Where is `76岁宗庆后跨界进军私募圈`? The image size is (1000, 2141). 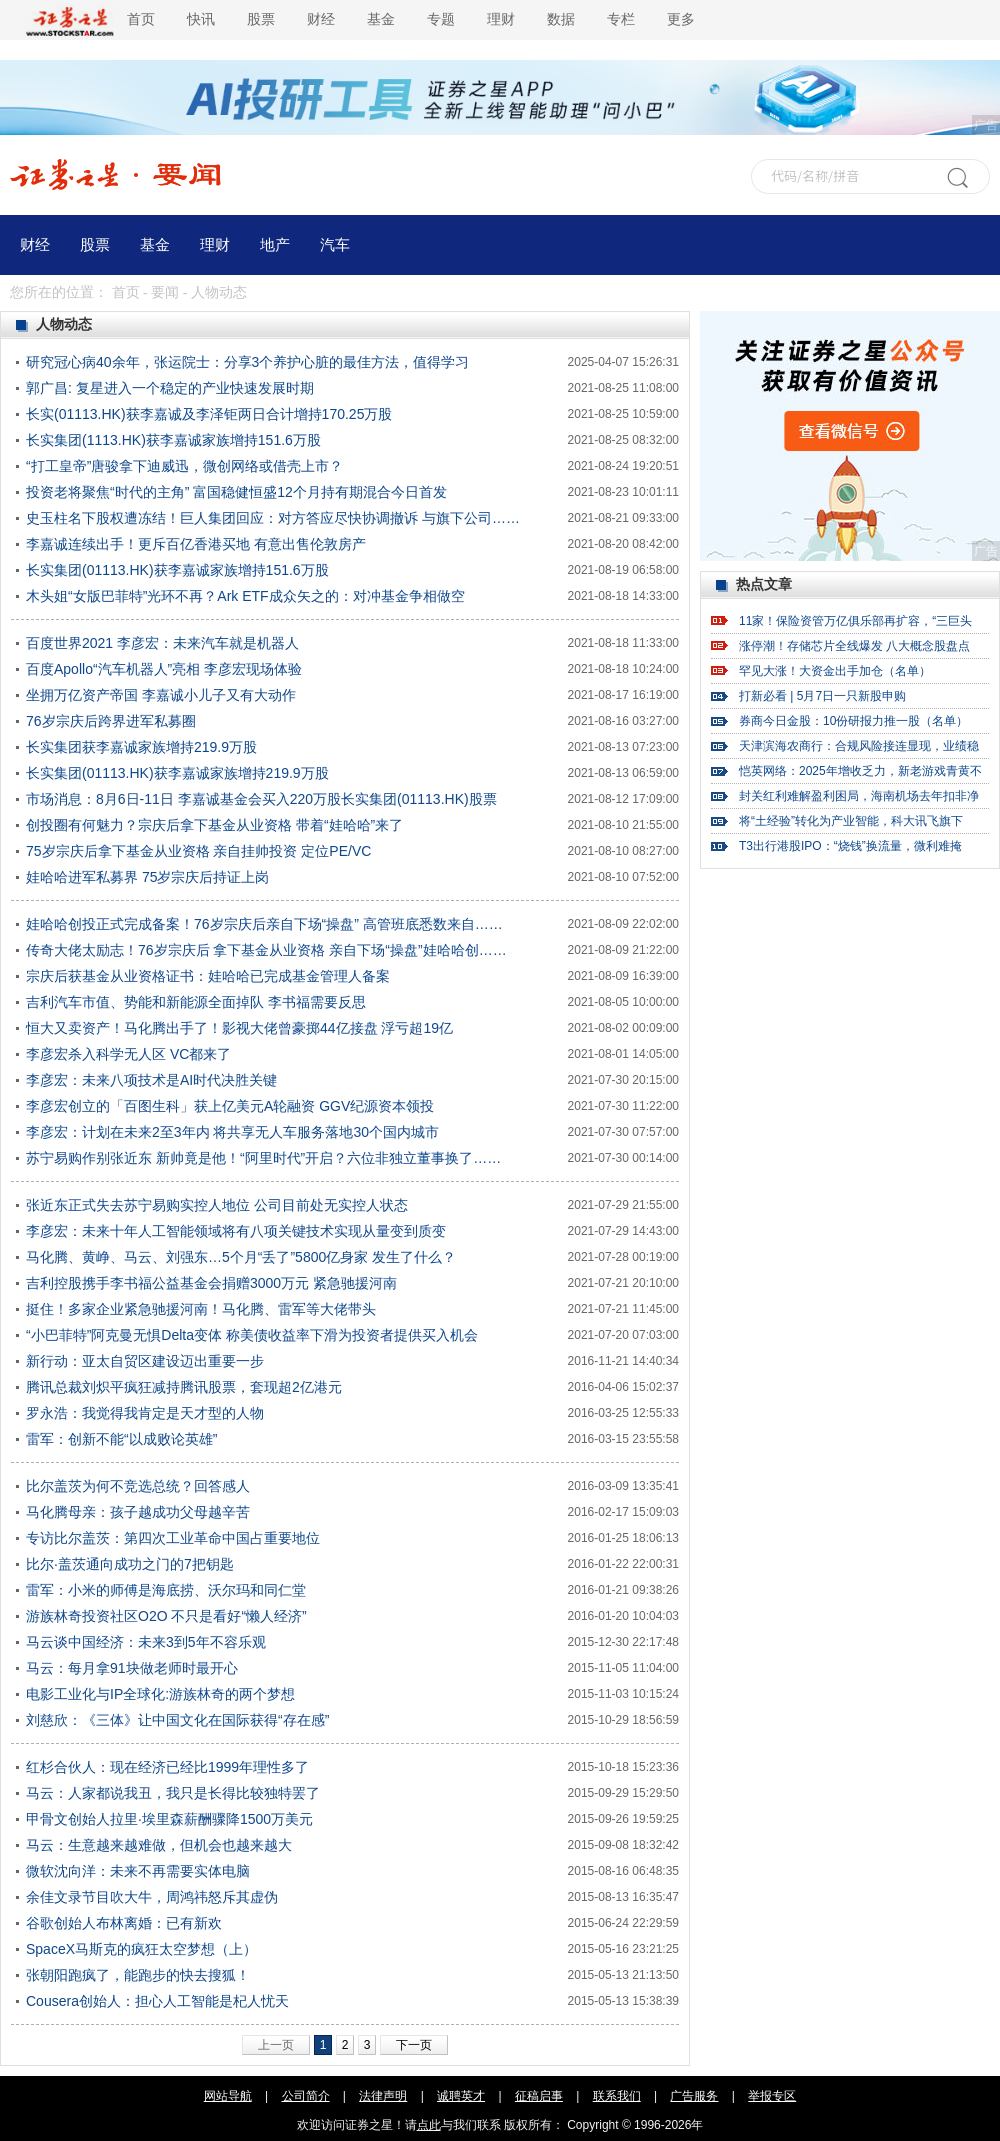 76岁宗庆后跨界进军私募圈 is located at coordinates (111, 721).